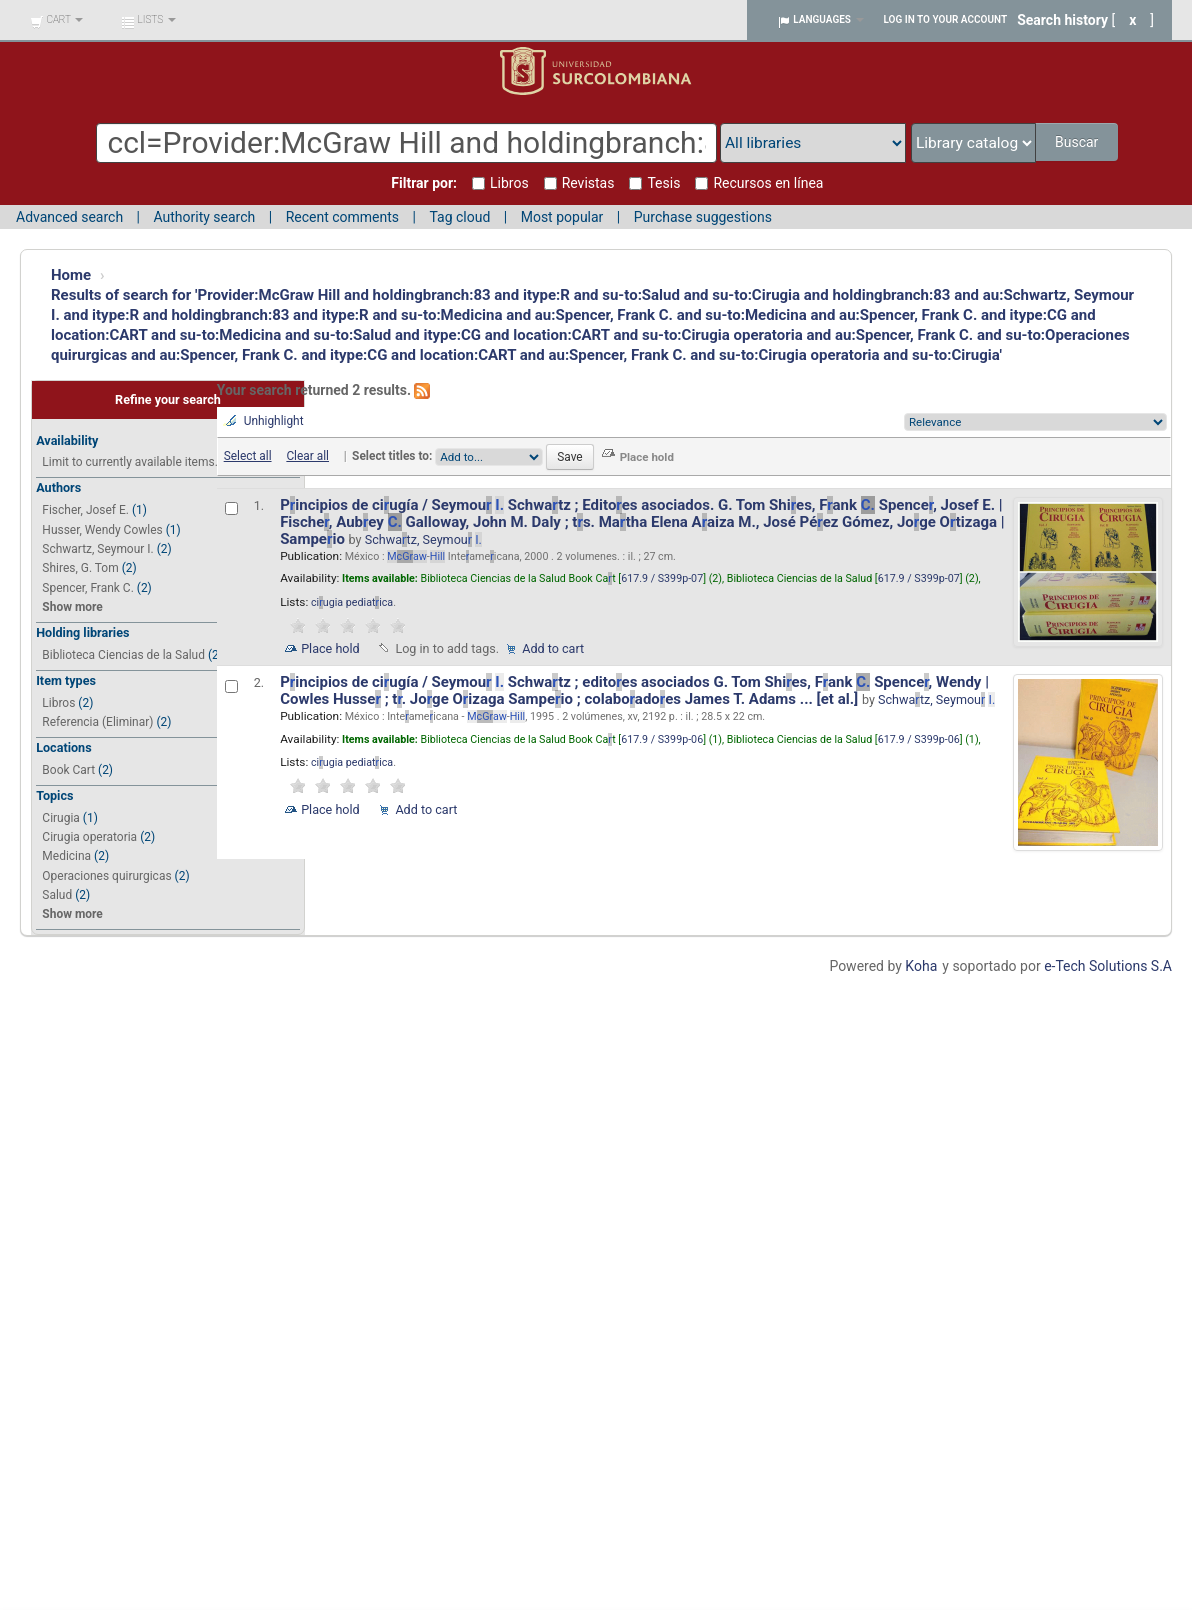 The width and height of the screenshot is (1192, 1610). What do you see at coordinates (97, 549) in the screenshot?
I see `Schwartz, Seymour I.` at bounding box center [97, 549].